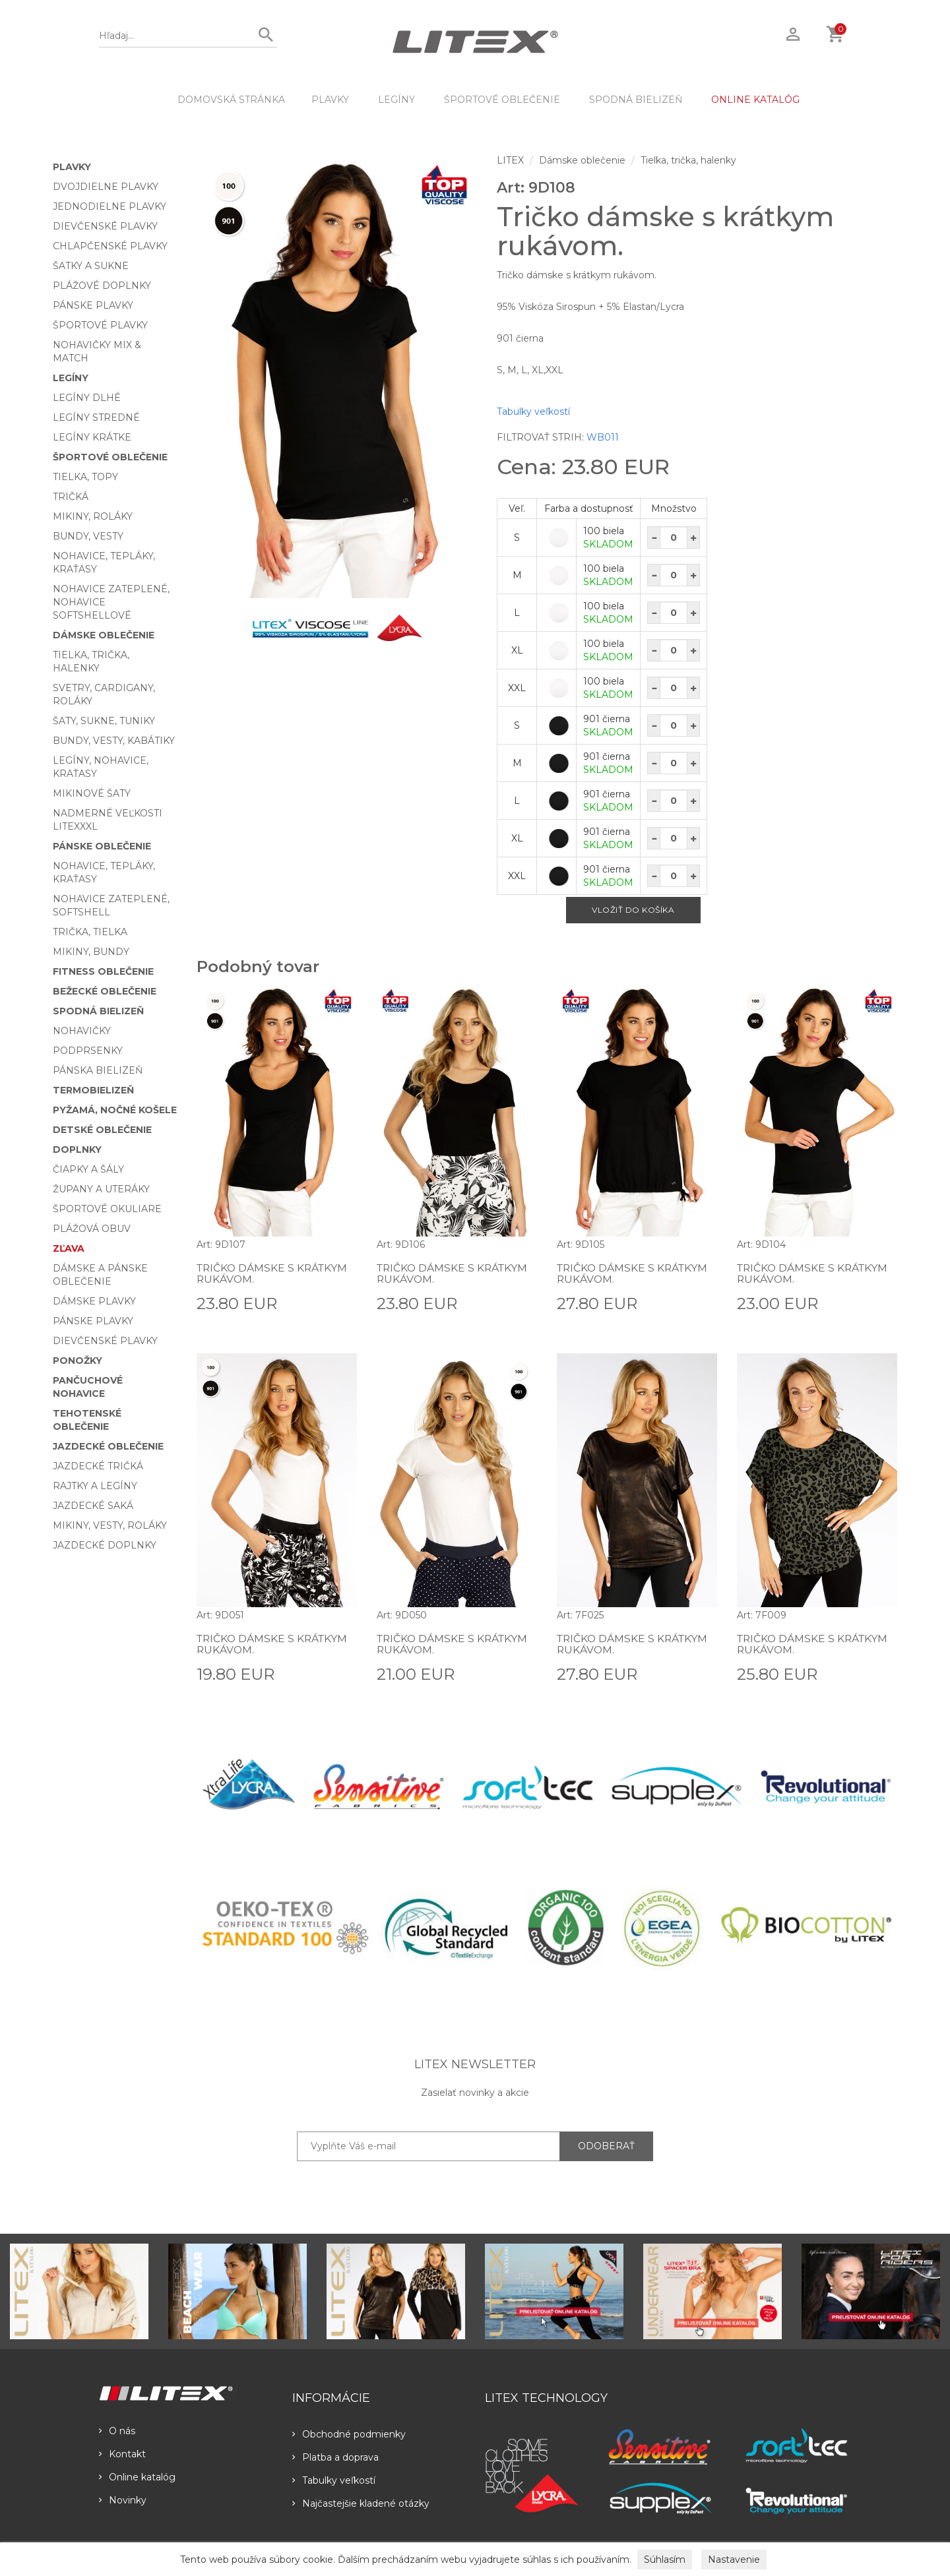 This screenshot has height=2576, width=950. Describe the element at coordinates (87, 398) in the screenshot. I see `Legíny dlhé` at that location.